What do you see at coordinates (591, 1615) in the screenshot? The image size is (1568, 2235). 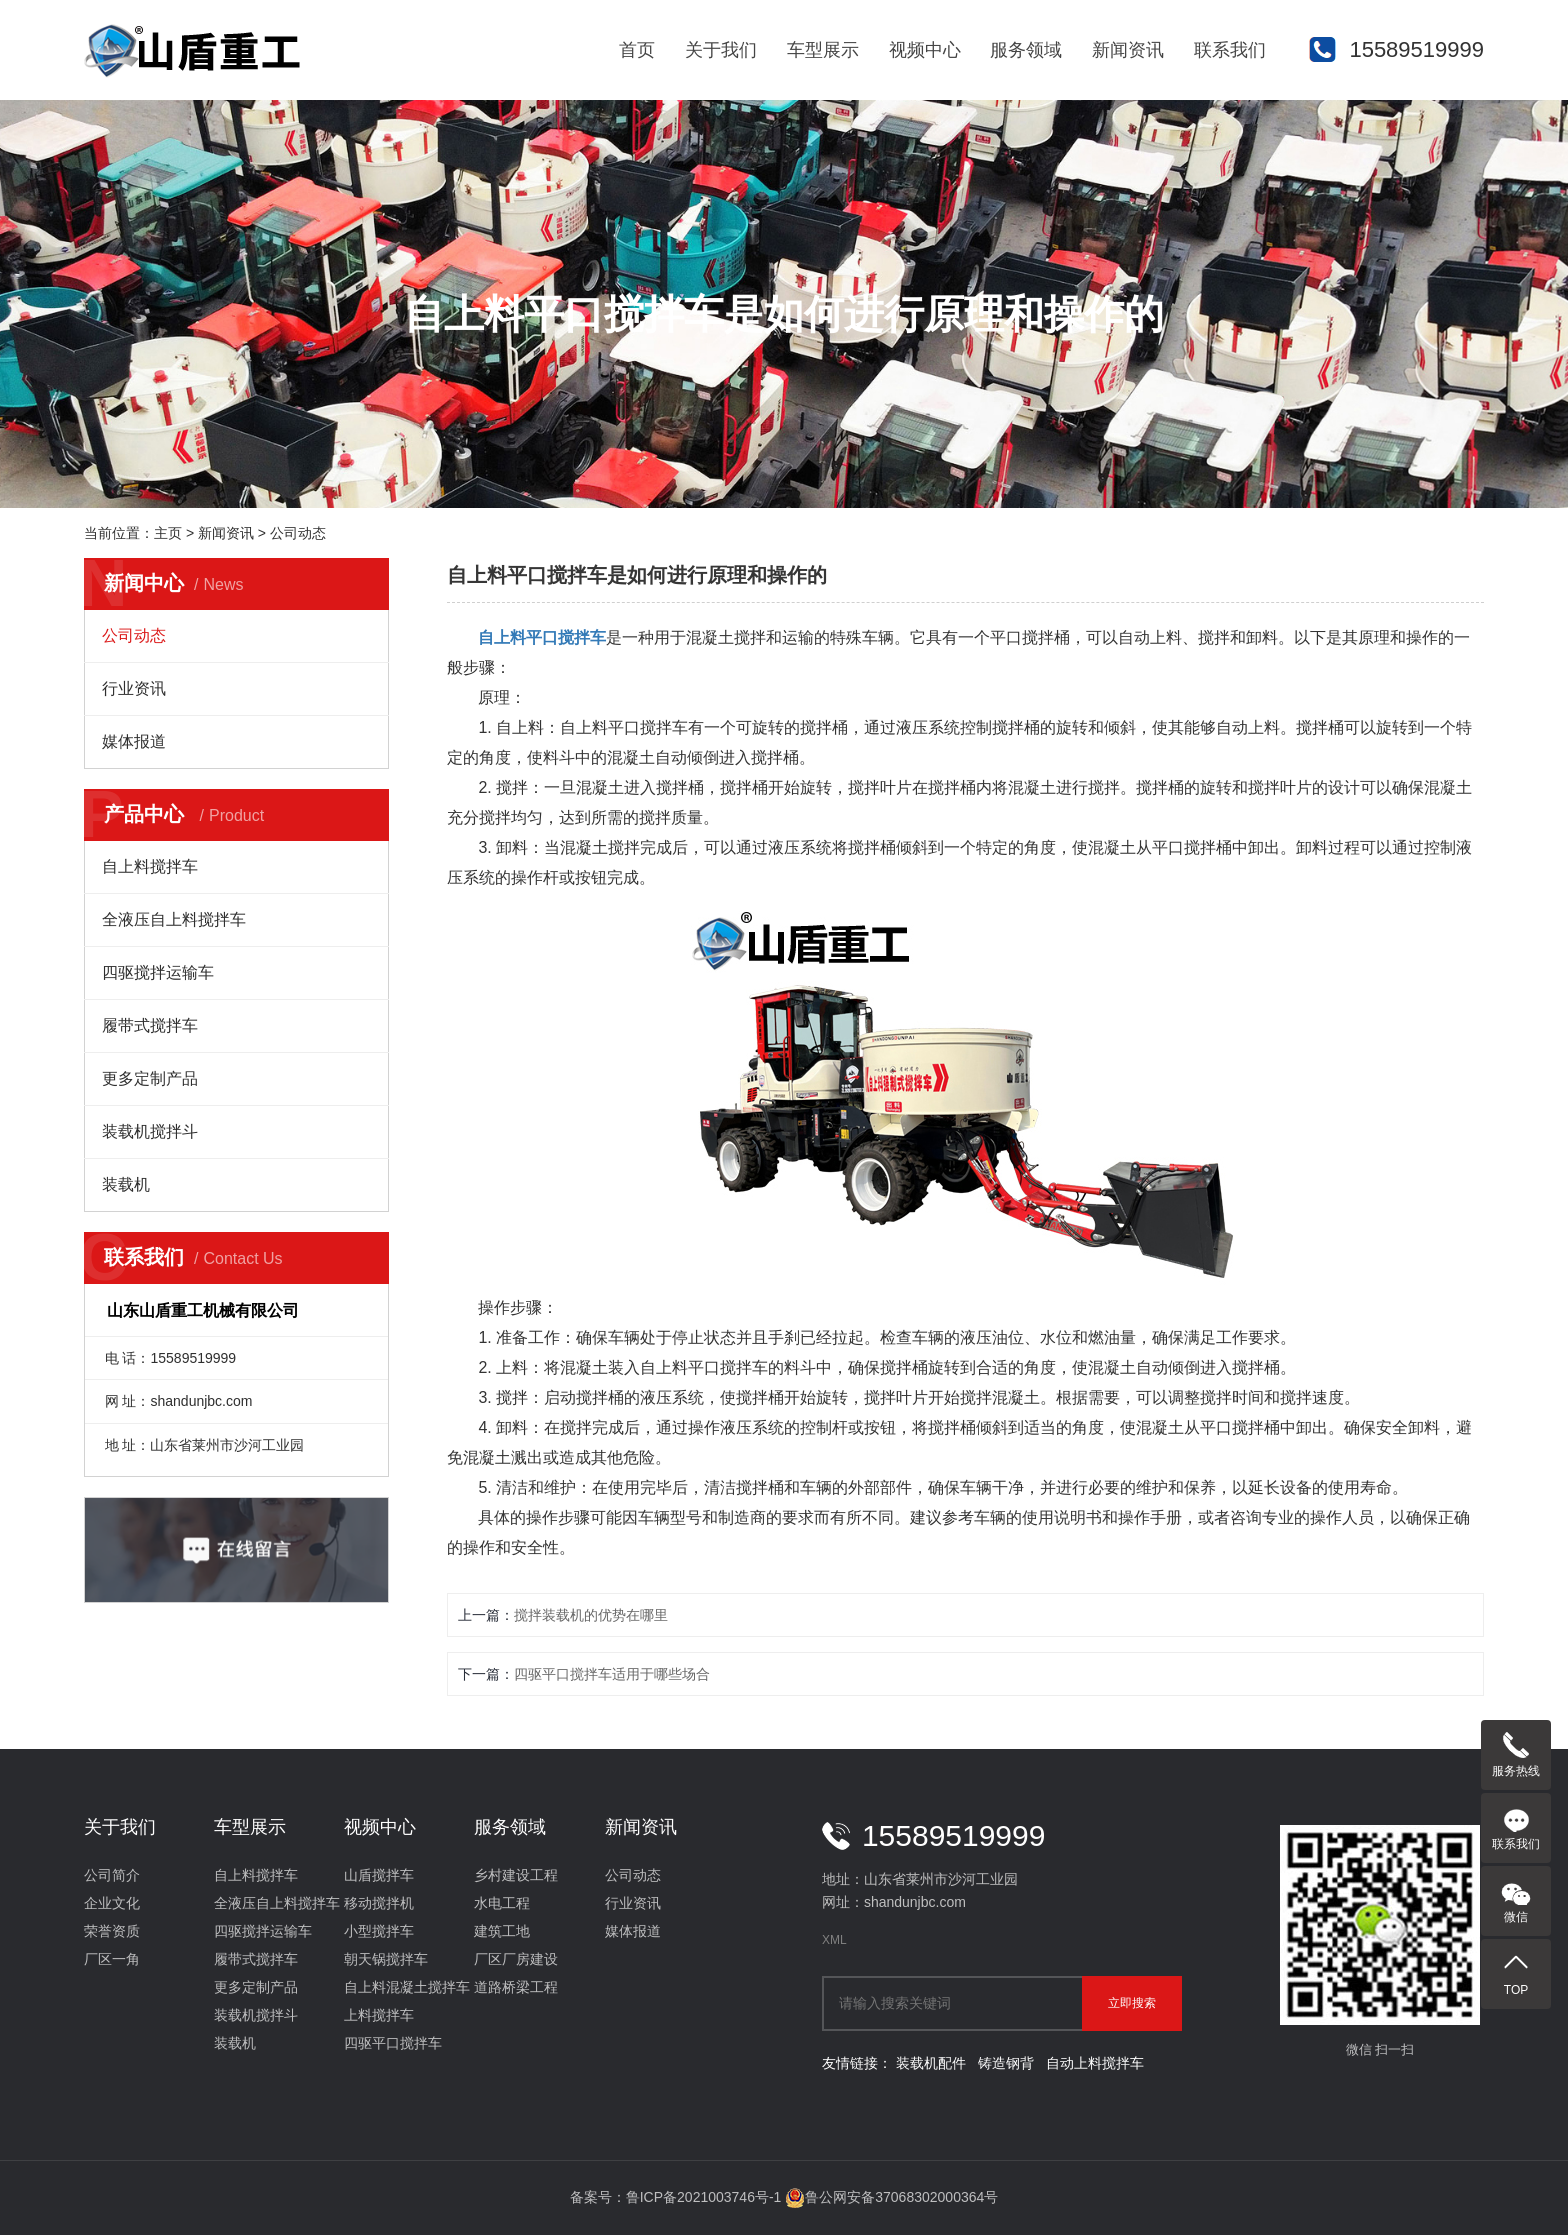 I see `搅拌装载机的优势在哪里` at bounding box center [591, 1615].